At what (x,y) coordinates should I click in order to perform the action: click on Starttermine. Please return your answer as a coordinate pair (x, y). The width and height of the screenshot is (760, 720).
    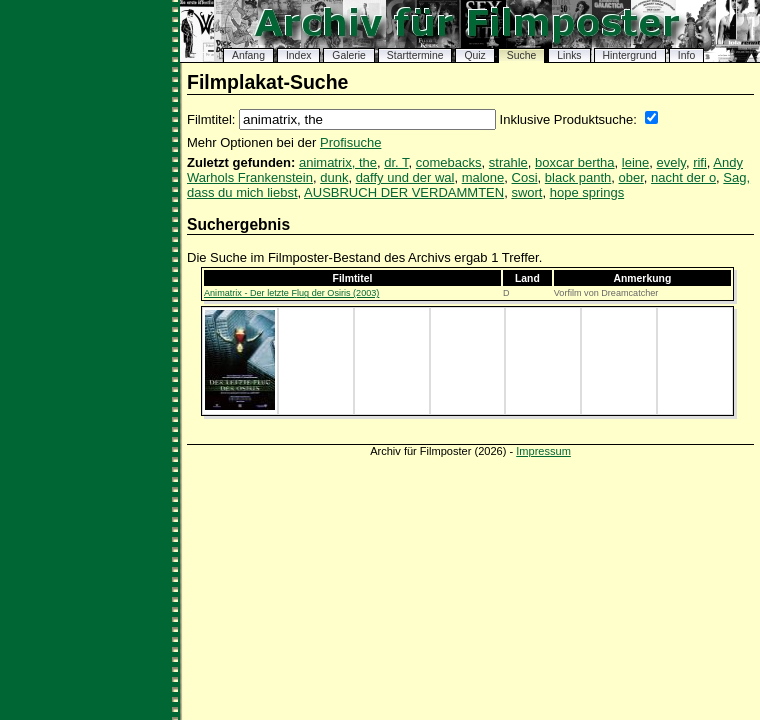
    Looking at the image, I should click on (415, 55).